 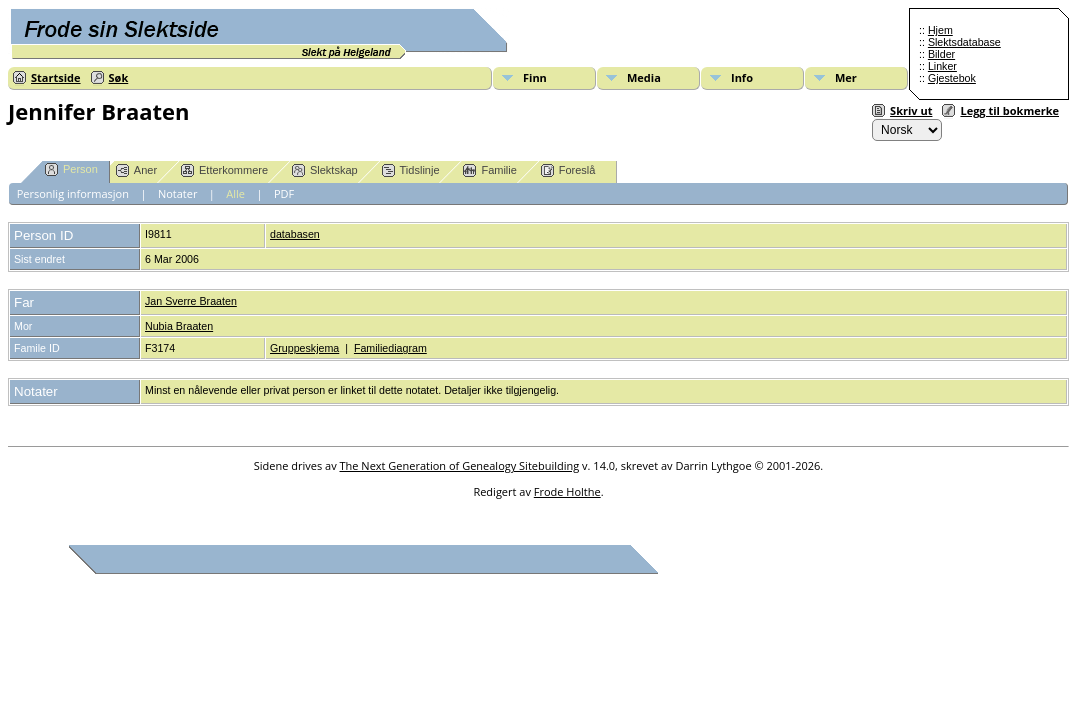 What do you see at coordinates (460, 465) in the screenshot?
I see `The Next Generation of Genealogy Sitebuilding` at bounding box center [460, 465].